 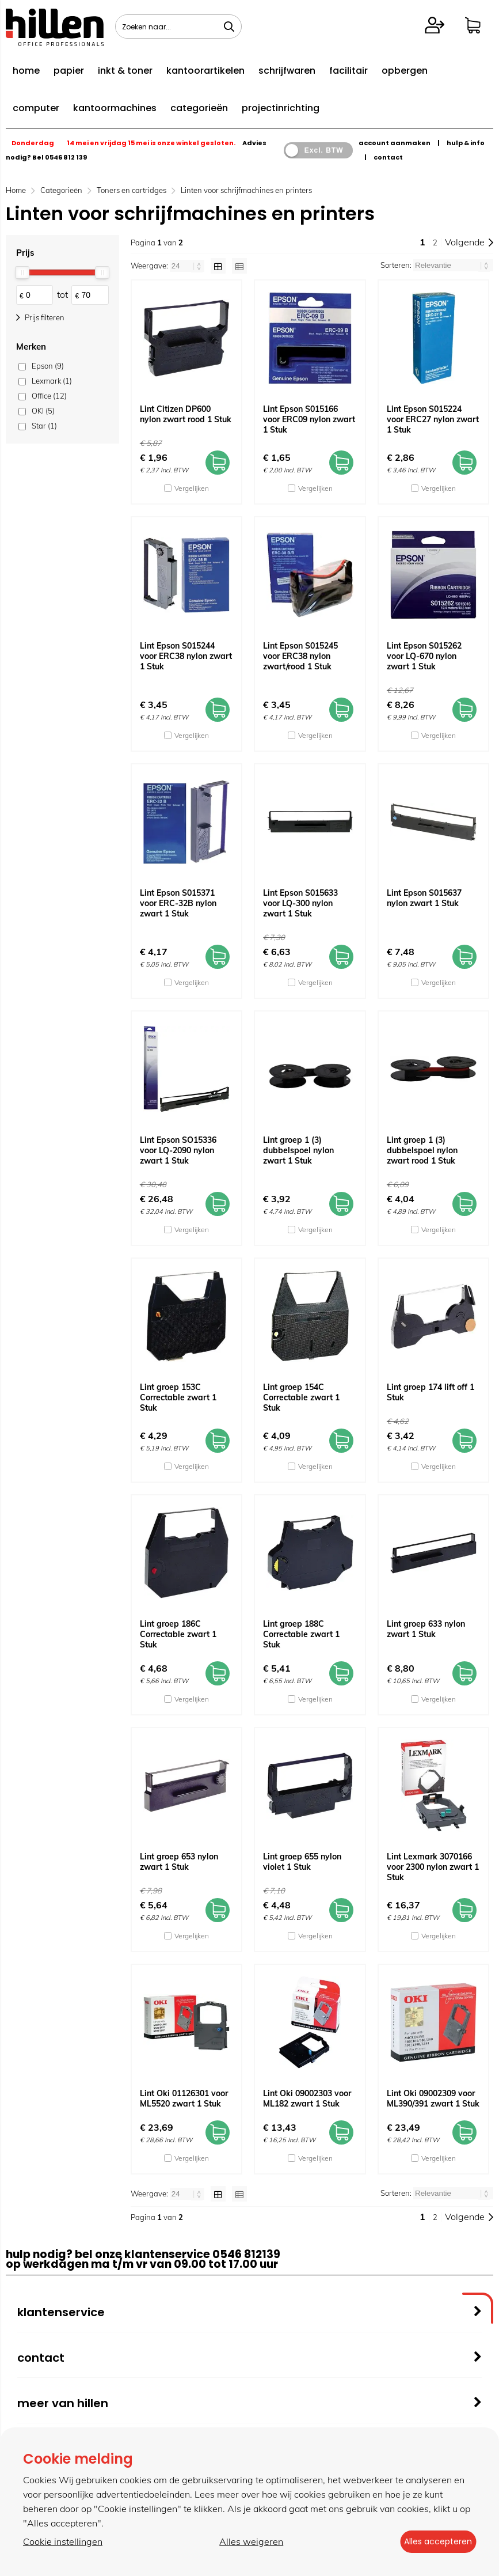 What do you see at coordinates (280, 108) in the screenshot?
I see `projectinrichting` at bounding box center [280, 108].